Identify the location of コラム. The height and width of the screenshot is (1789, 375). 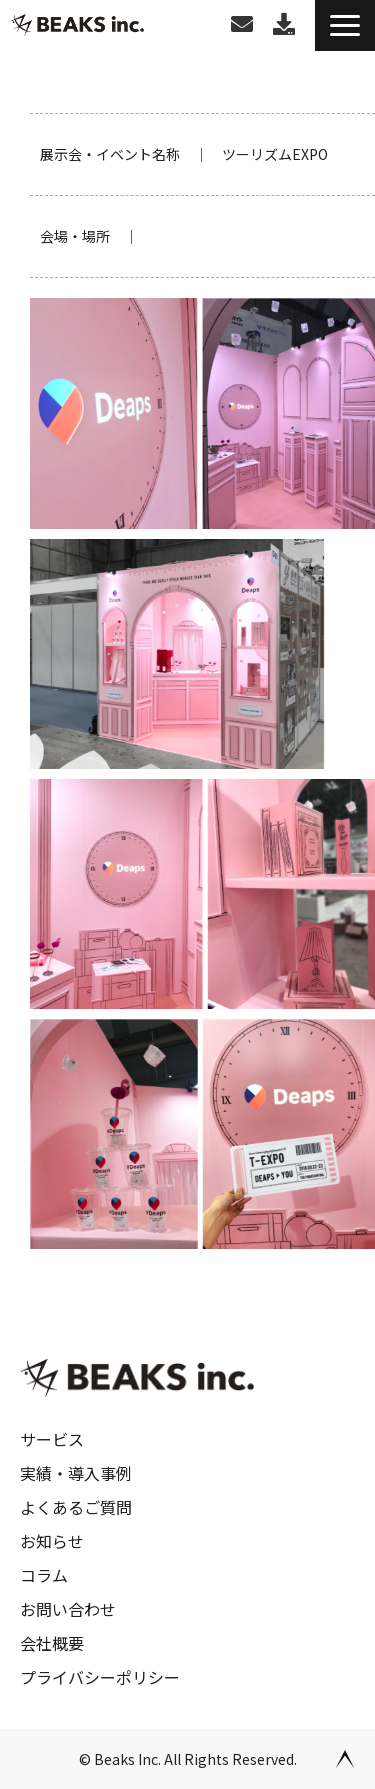
(44, 1575).